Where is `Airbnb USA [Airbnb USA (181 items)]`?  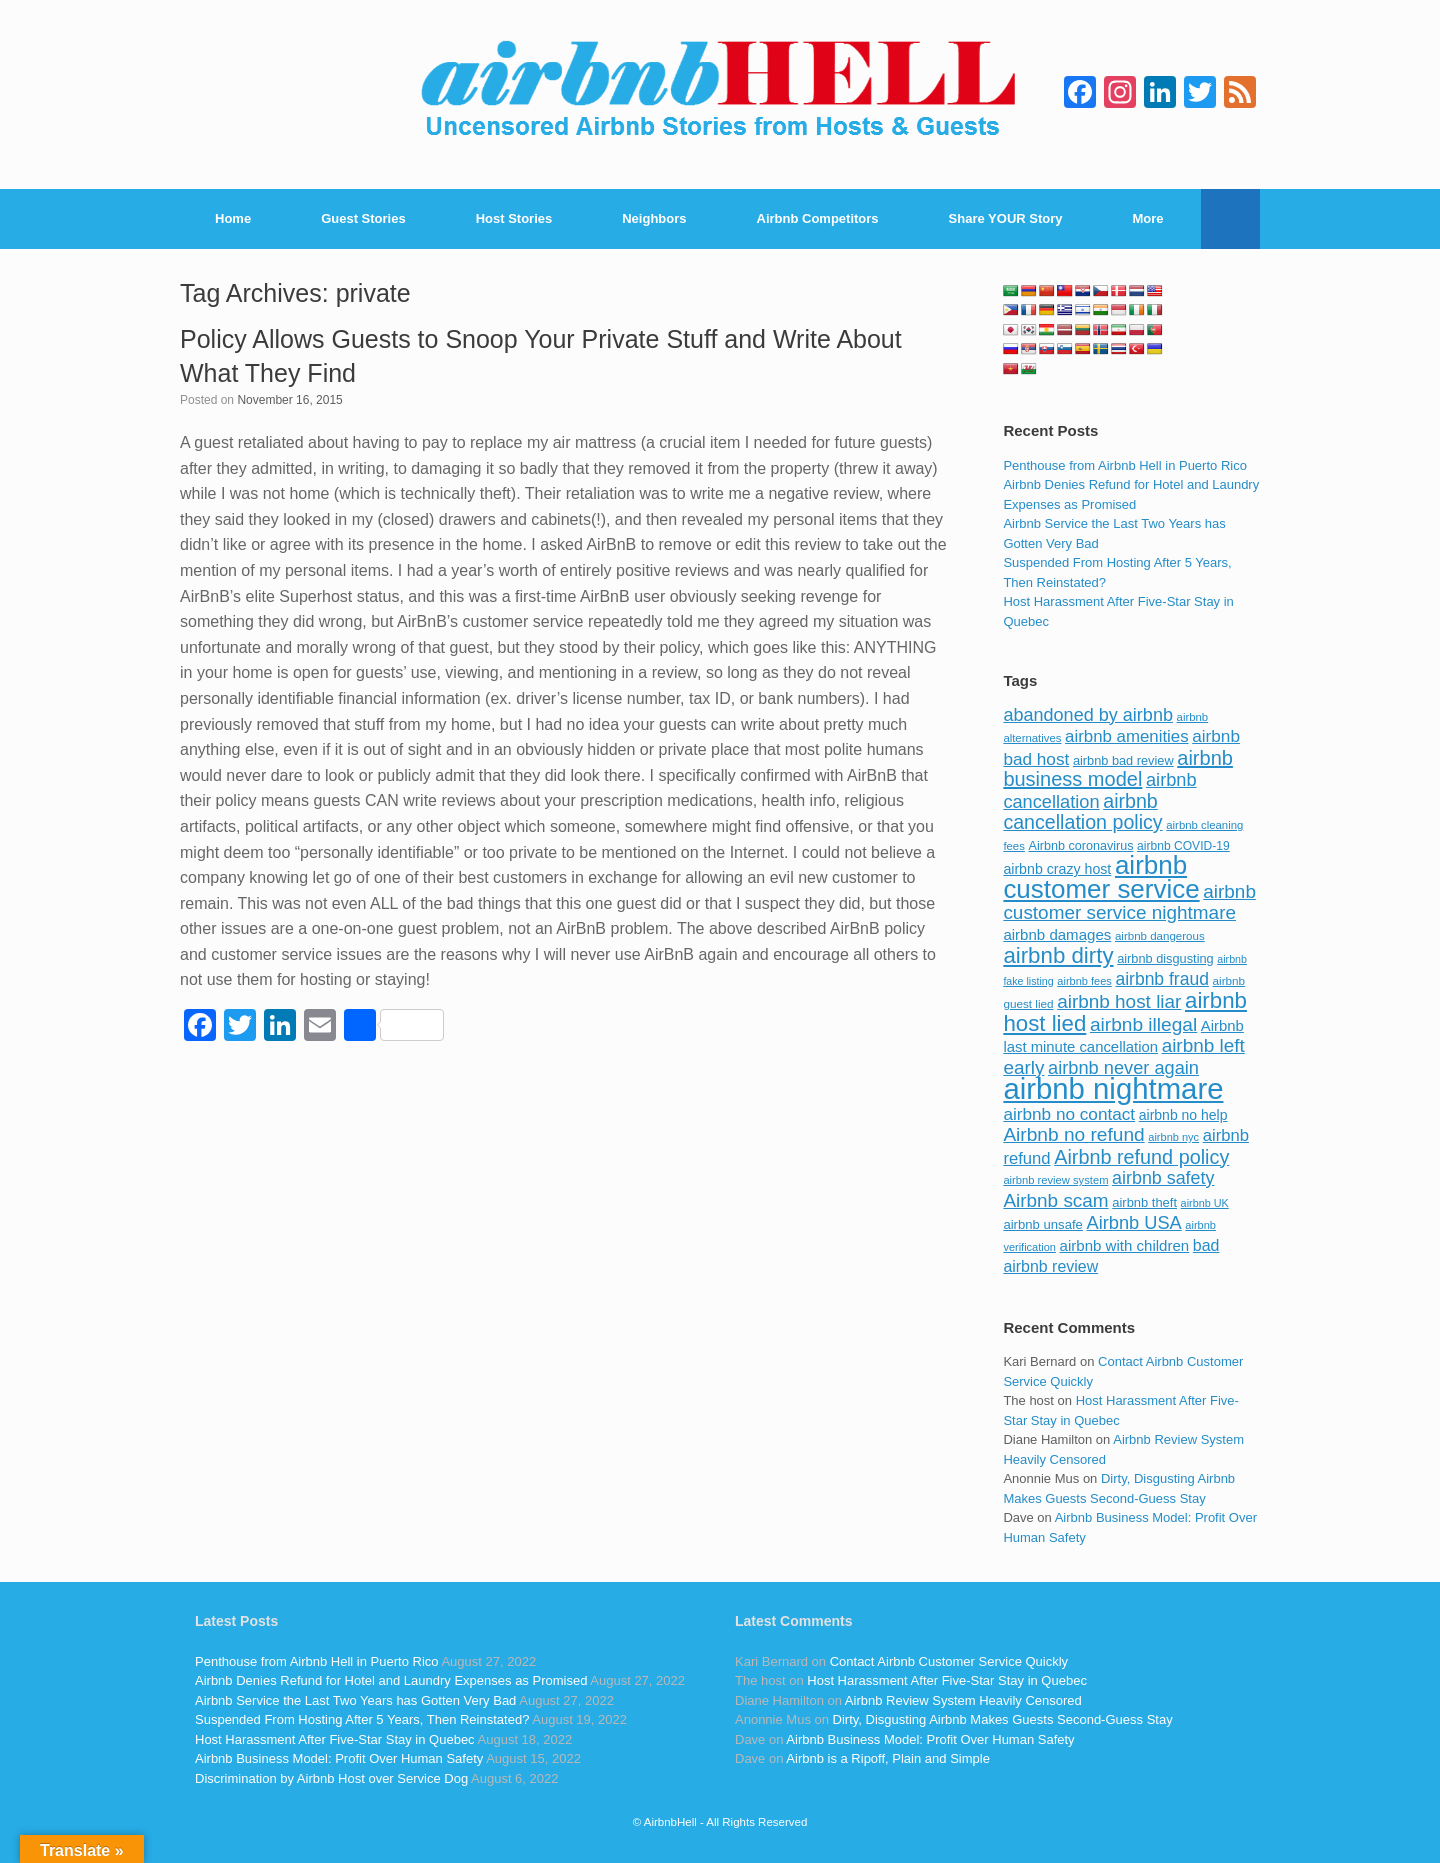
Airbnb USA [Airbnb USA (181 items)] is located at coordinates (1134, 1222).